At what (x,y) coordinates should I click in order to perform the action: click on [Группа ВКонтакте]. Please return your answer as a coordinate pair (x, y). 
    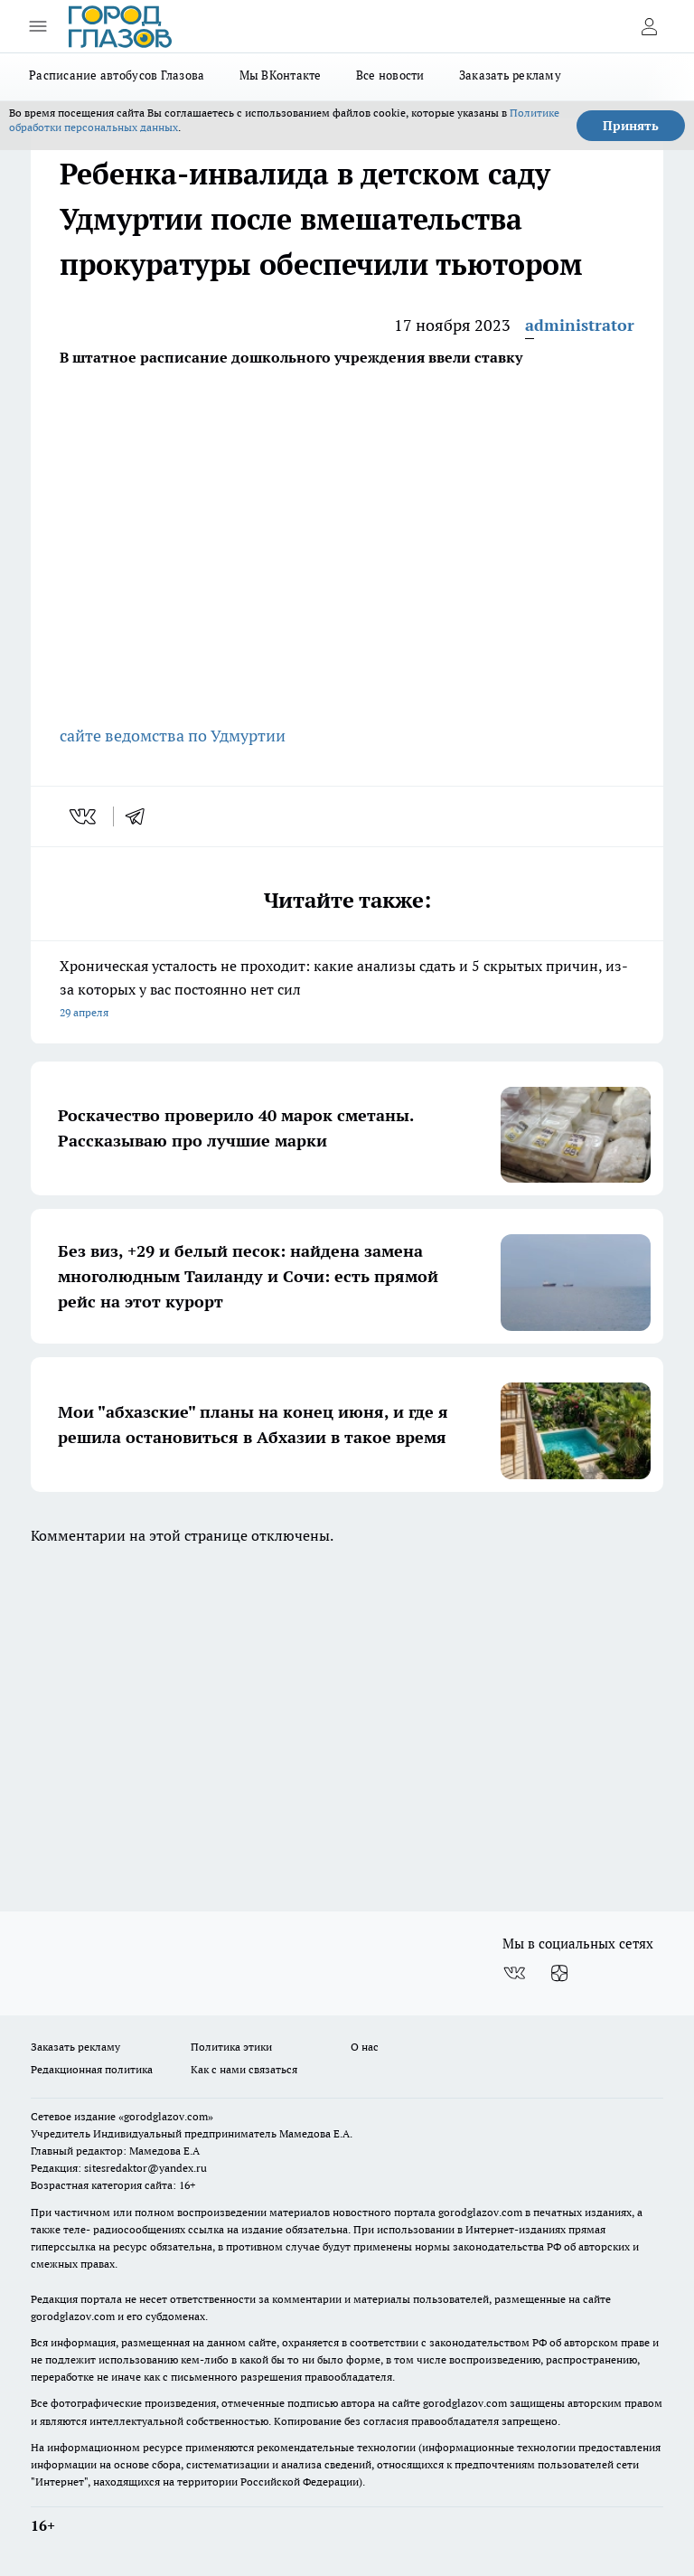
    Looking at the image, I should click on (514, 1973).